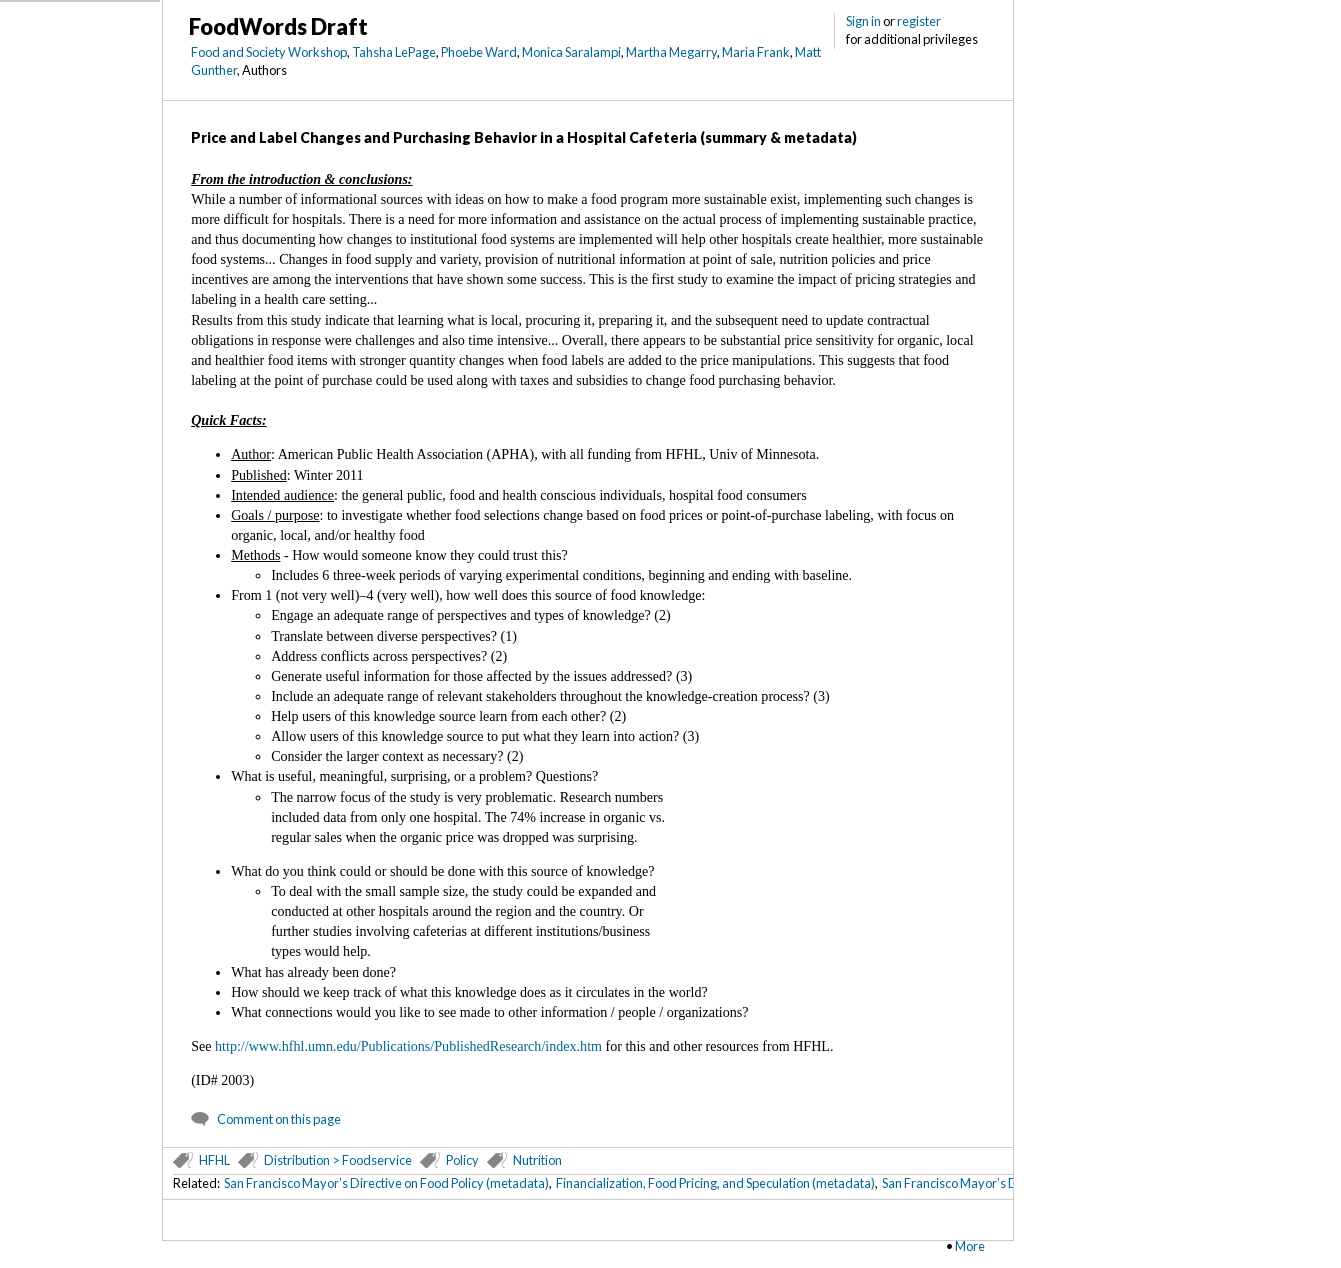 The height and width of the screenshot is (1268, 1341). Describe the element at coordinates (863, 21) in the screenshot. I see `Sign in` at that location.